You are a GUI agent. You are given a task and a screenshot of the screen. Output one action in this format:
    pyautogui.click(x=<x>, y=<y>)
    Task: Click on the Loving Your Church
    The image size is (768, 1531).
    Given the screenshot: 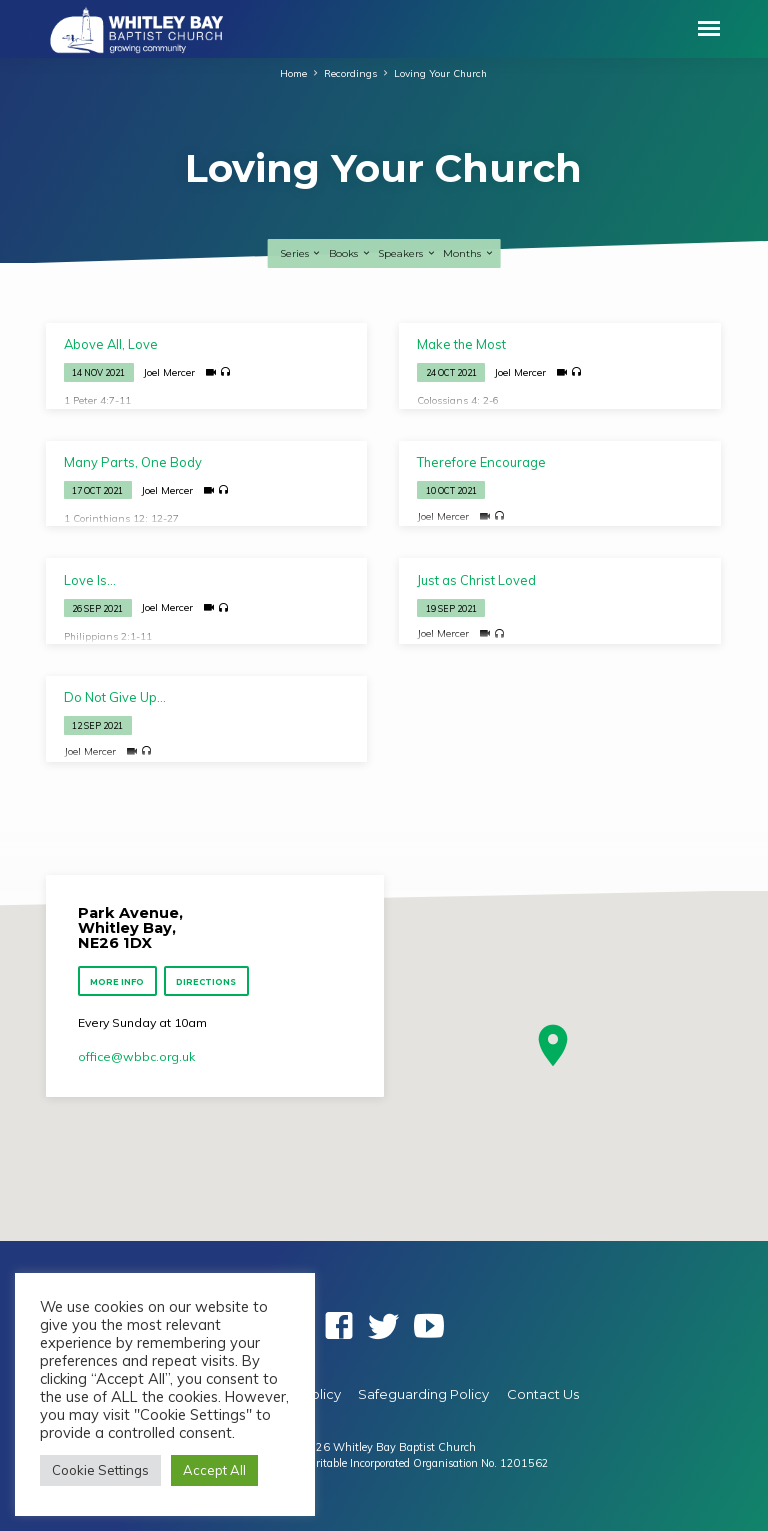 What is the action you would take?
    pyautogui.click(x=440, y=73)
    